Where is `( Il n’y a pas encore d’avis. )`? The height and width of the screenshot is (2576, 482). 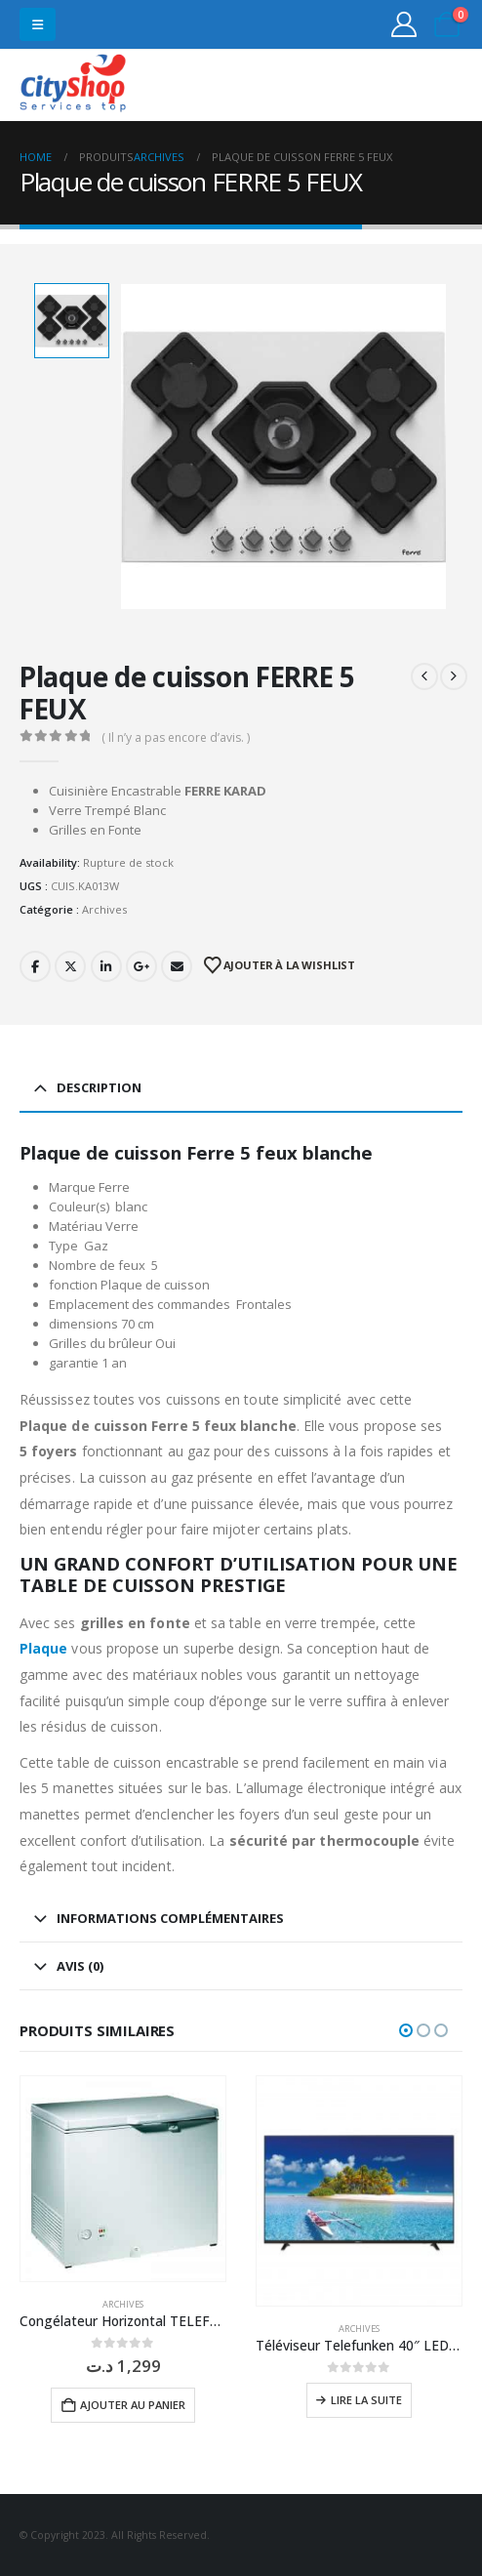
( Il n’y a pas encore d’avis. ) is located at coordinates (175, 737).